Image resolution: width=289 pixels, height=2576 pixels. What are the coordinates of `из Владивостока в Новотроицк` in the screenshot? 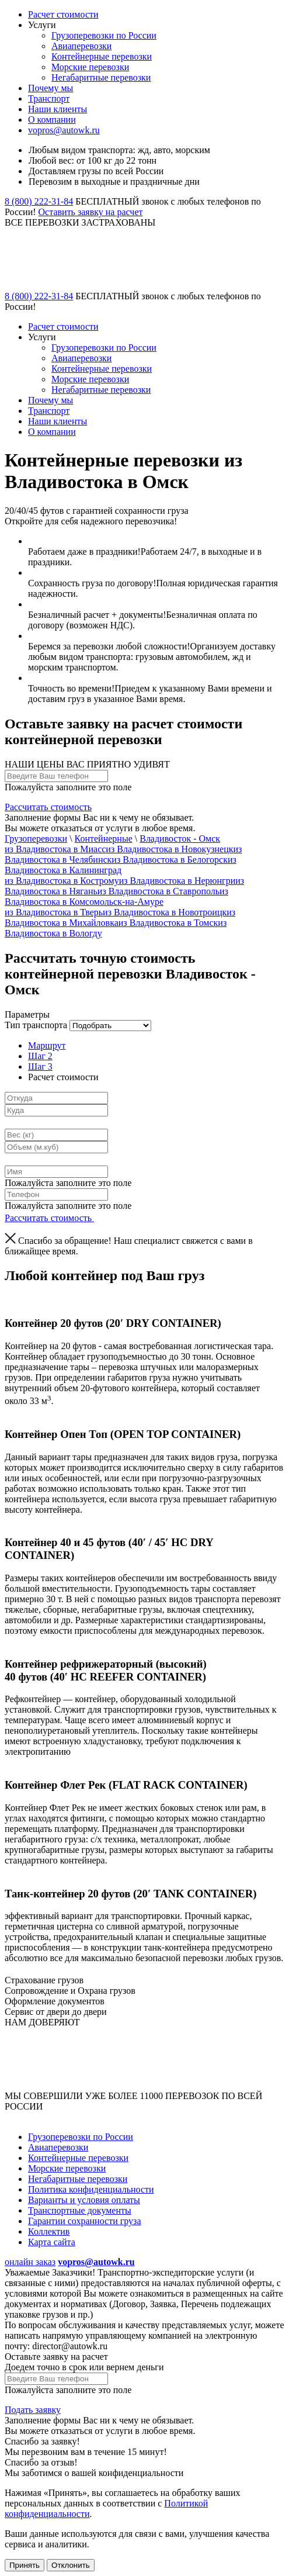 It's located at (165, 912).